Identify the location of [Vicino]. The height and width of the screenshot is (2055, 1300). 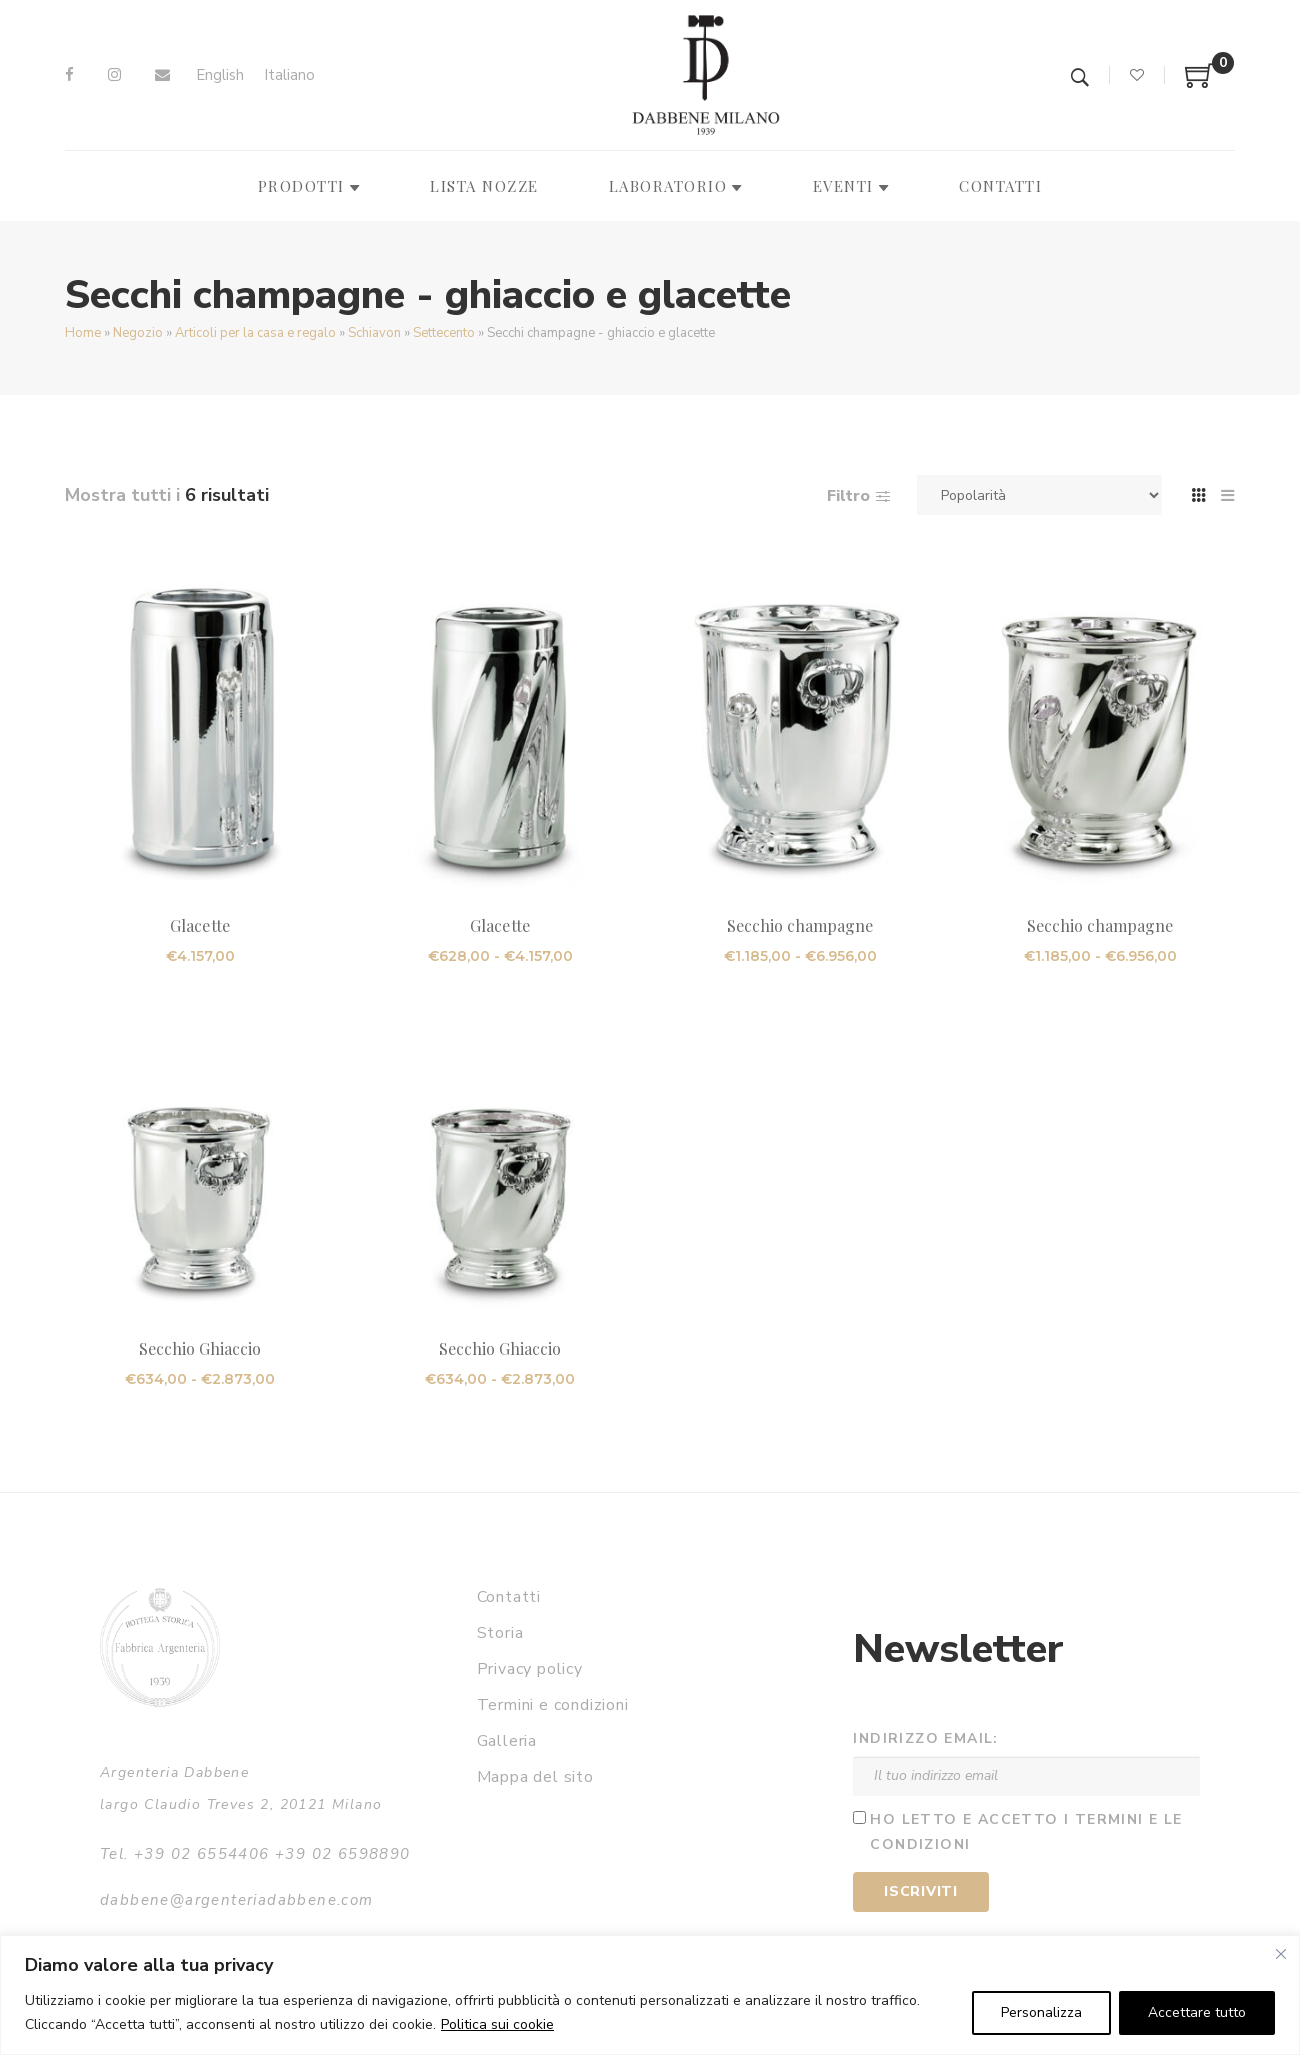
(1281, 1954).